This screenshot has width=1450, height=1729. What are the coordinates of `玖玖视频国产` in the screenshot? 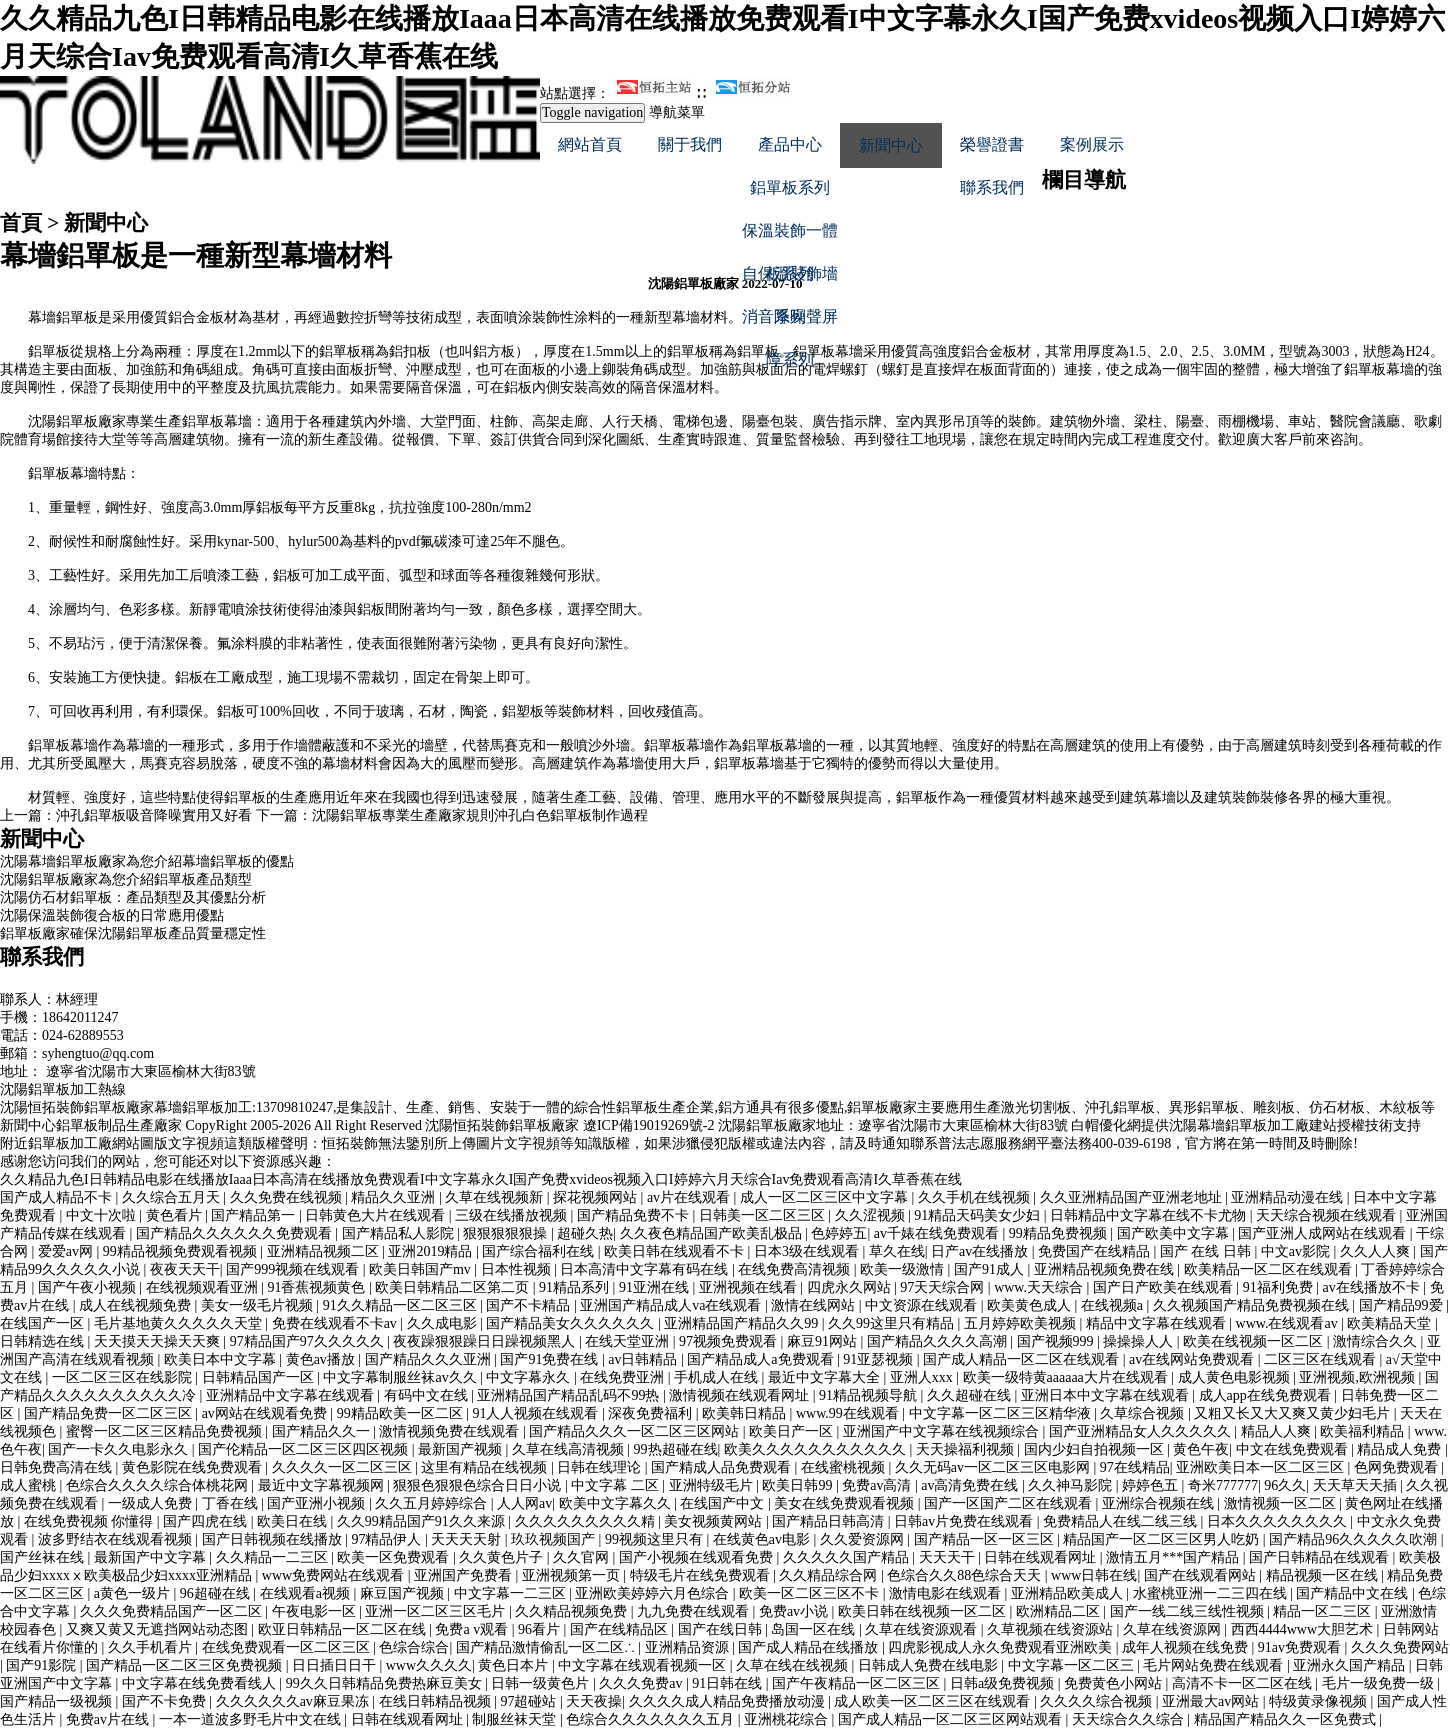 It's located at (555, 1539).